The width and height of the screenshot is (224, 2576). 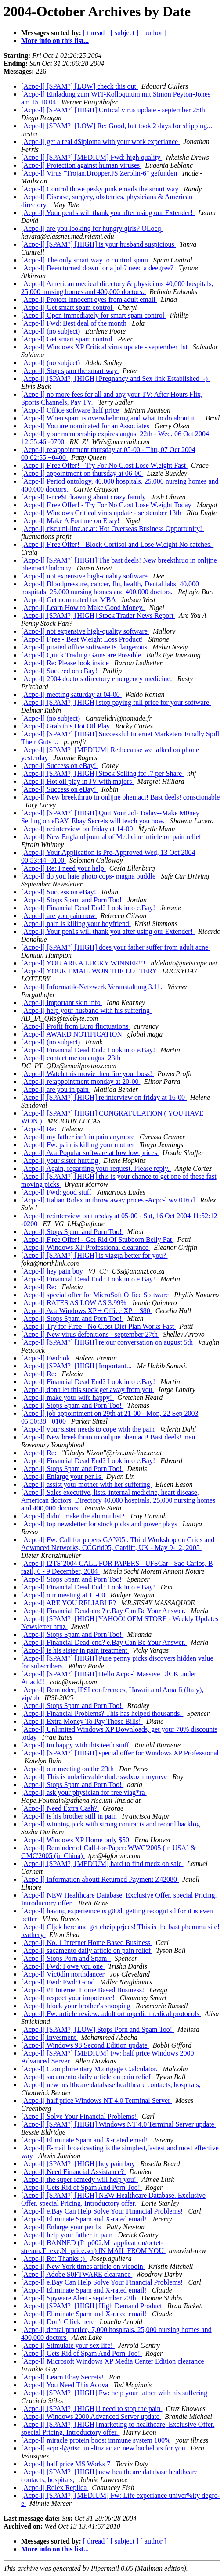 What do you see at coordinates (117, 544) in the screenshot?
I see `[Acpc-l] F.ree Offer! - Block Cortisol and Lose W.eight No catches.` at bounding box center [117, 544].